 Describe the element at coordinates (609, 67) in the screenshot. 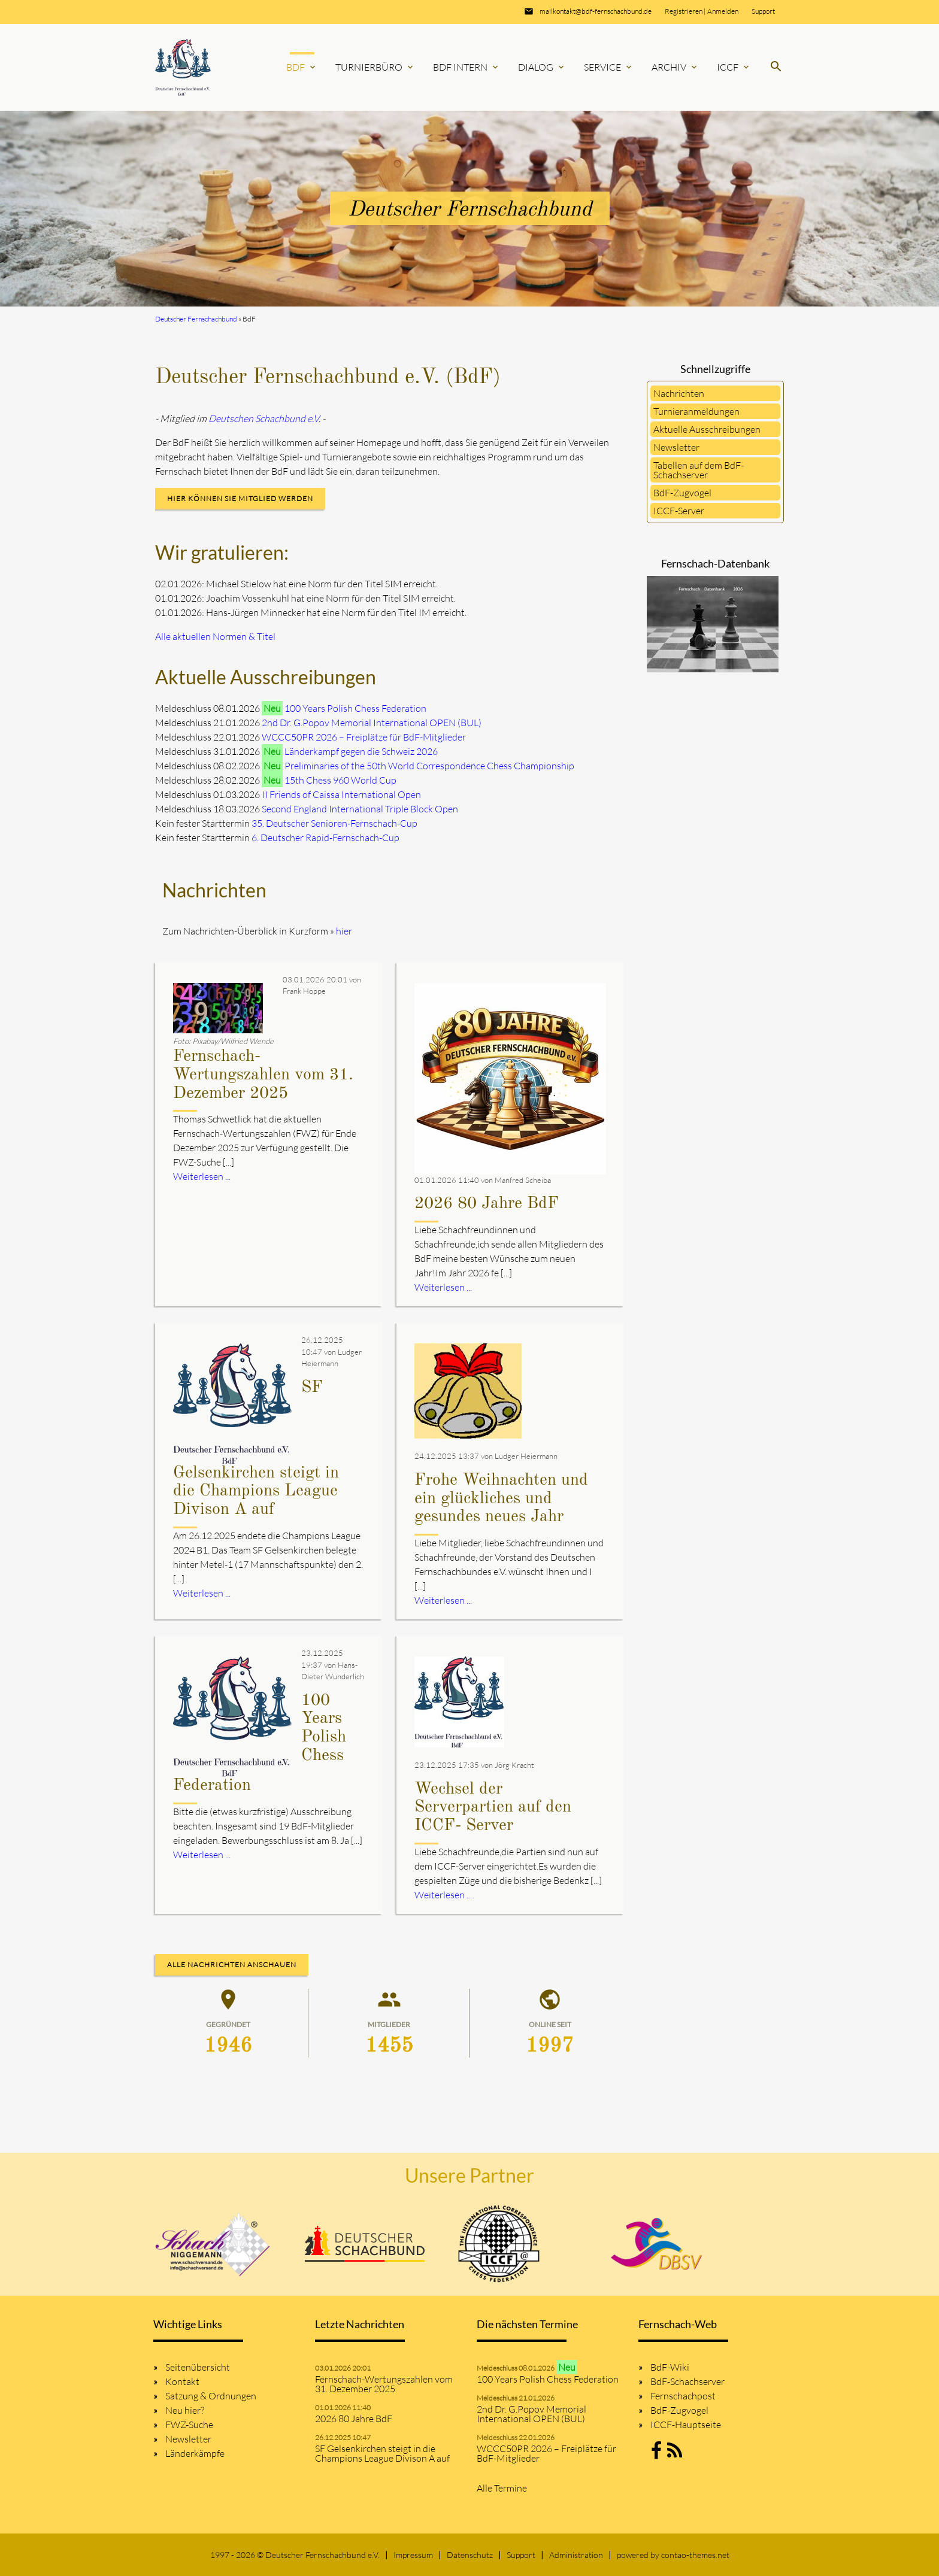

I see `Service` at that location.